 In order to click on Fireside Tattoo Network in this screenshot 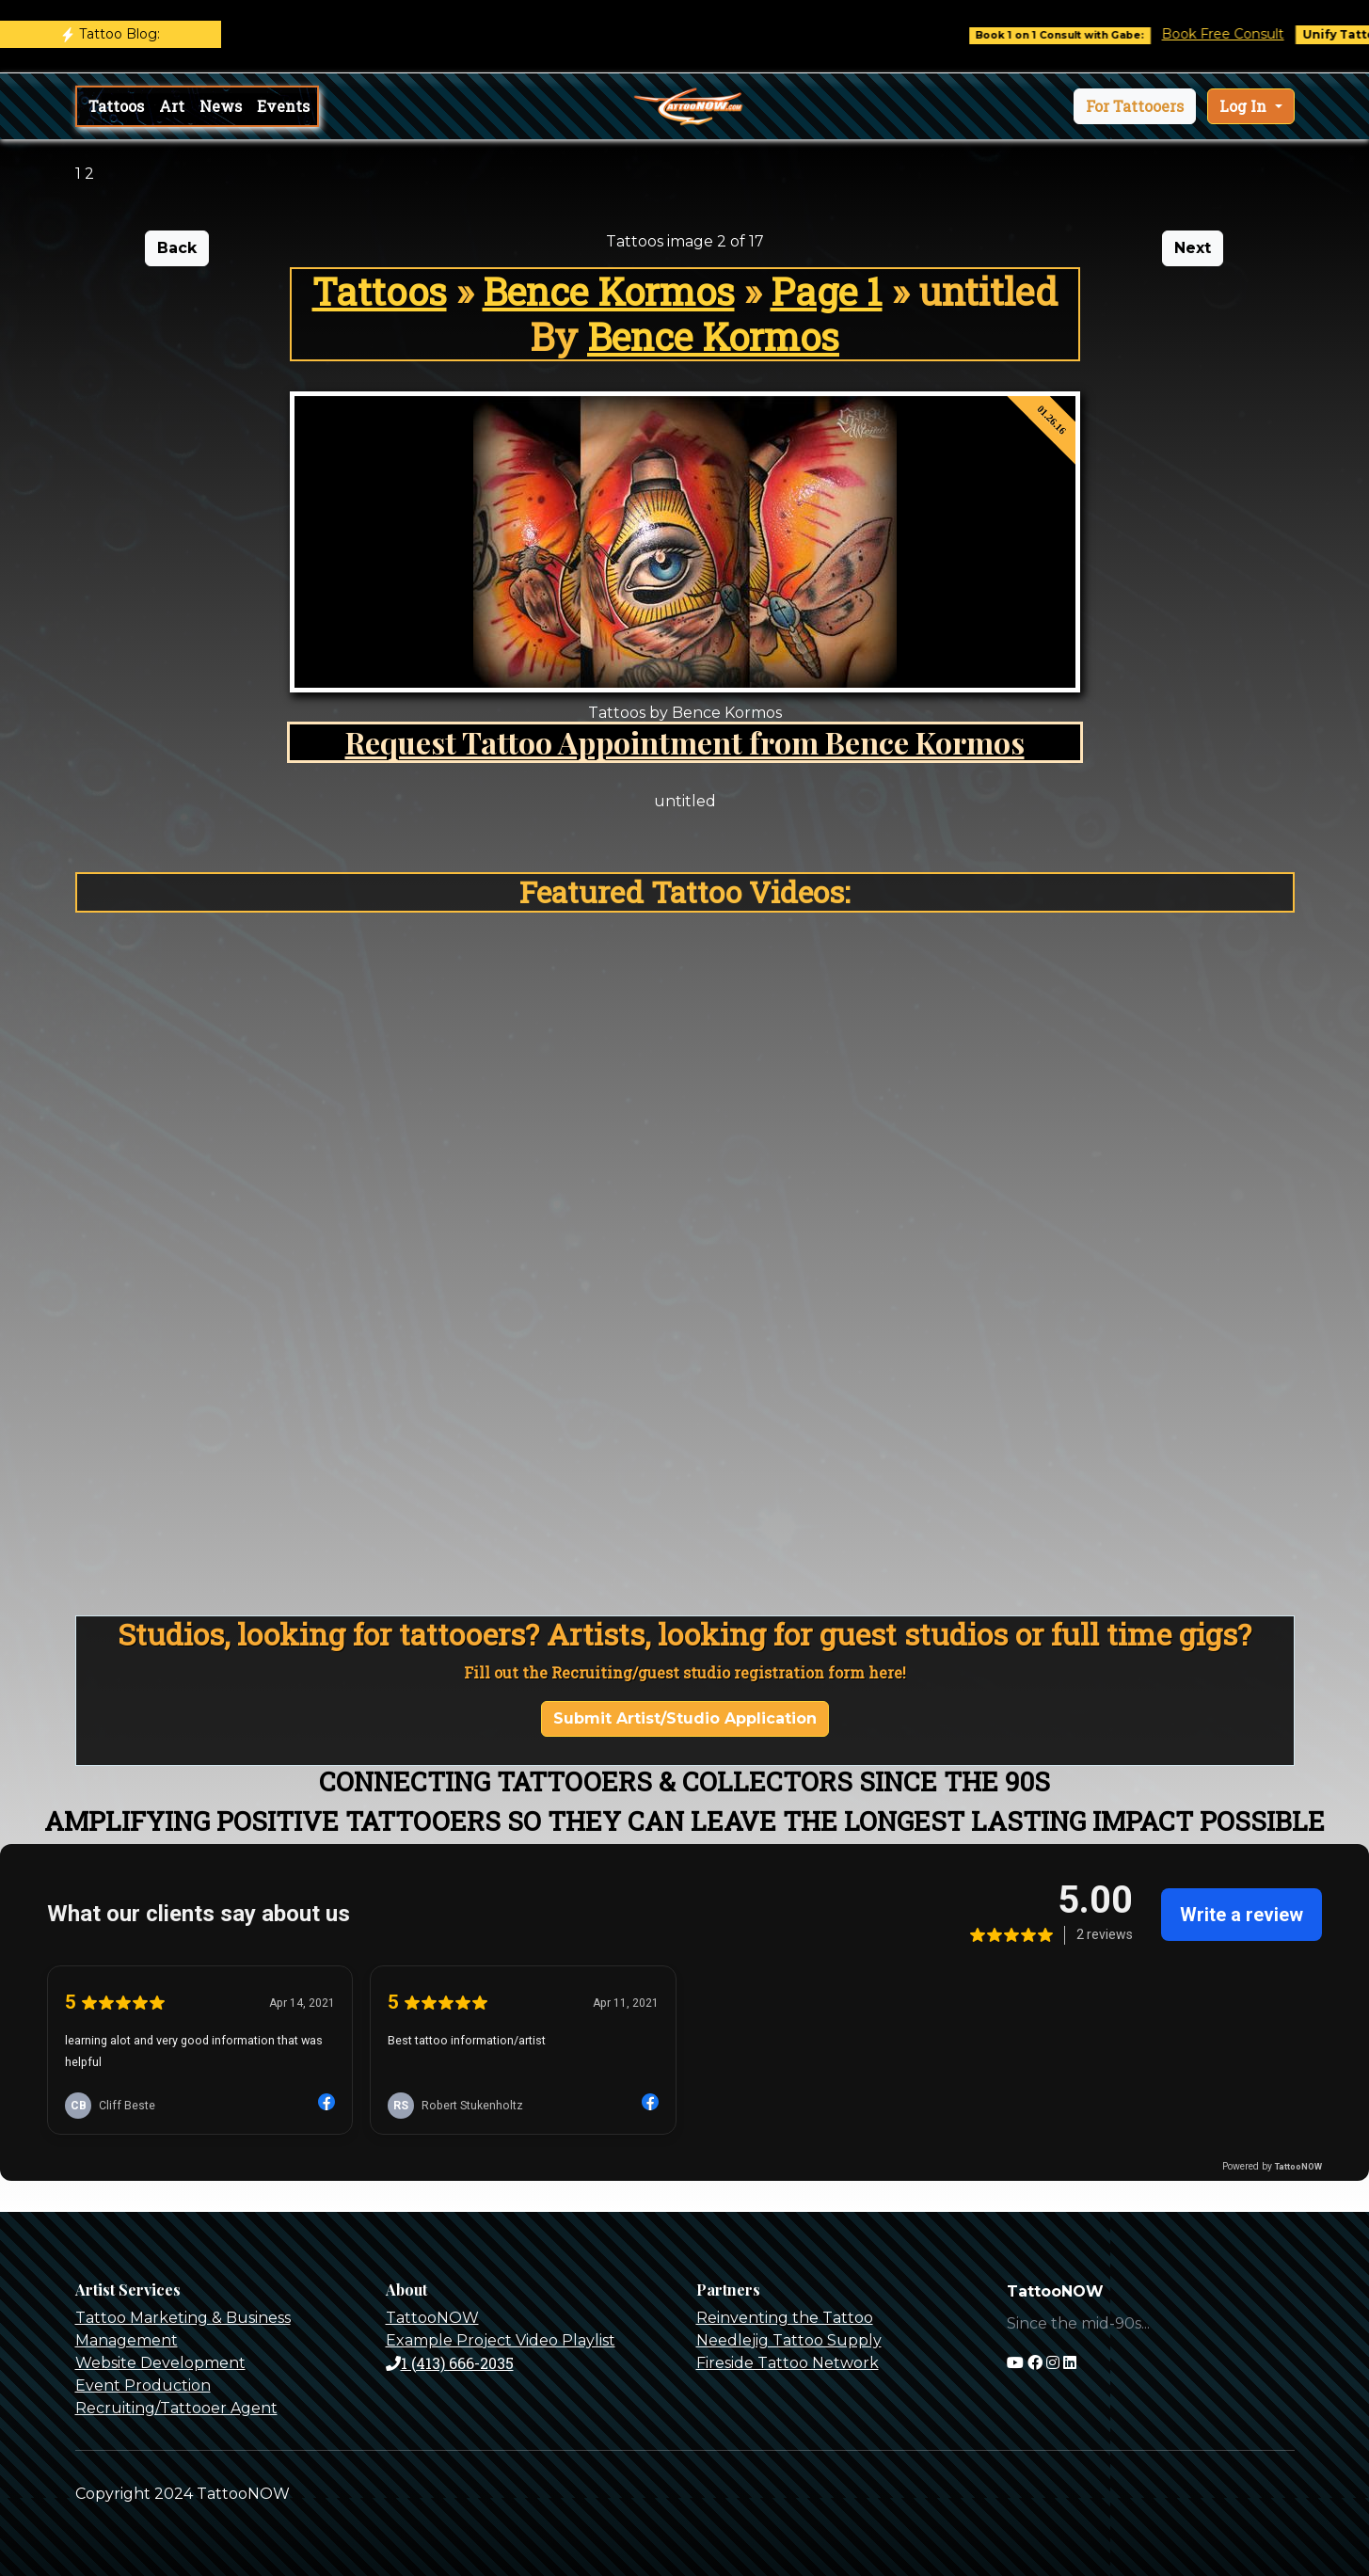, I will do `click(787, 2363)`.